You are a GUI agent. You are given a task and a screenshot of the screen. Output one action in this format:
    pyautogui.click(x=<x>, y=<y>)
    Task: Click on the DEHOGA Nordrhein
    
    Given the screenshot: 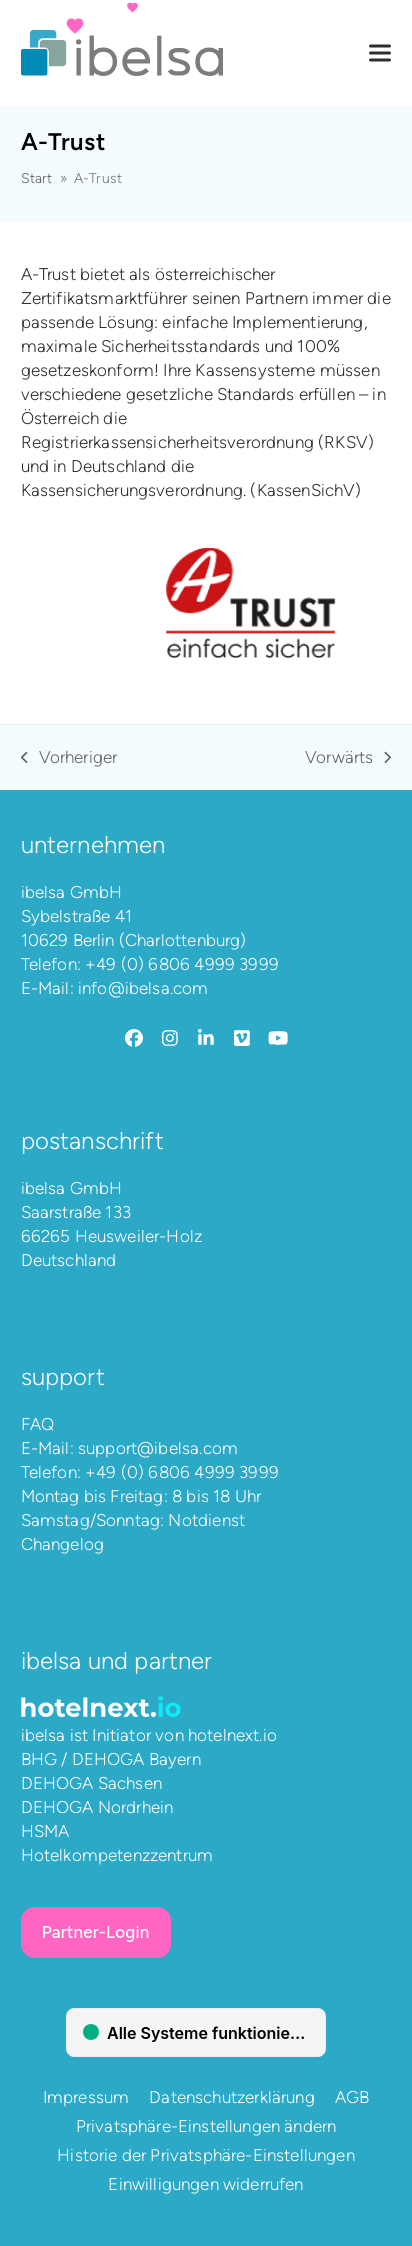 What is the action you would take?
    pyautogui.click(x=97, y=1807)
    